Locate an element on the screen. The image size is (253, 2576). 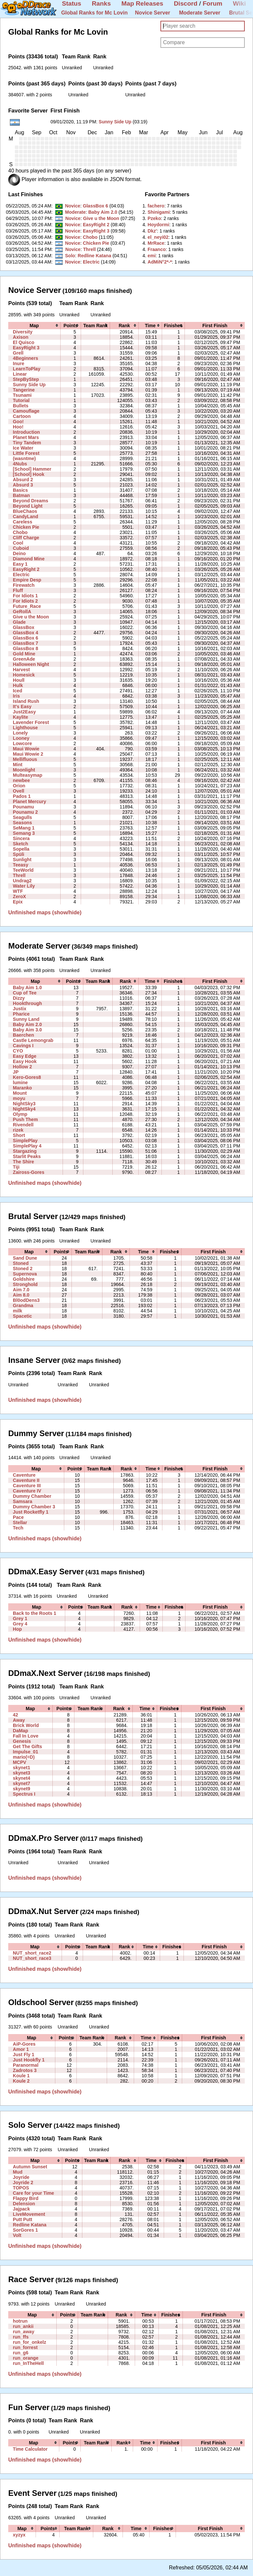
Back to the Roots 1 is located at coordinates (34, 1613).